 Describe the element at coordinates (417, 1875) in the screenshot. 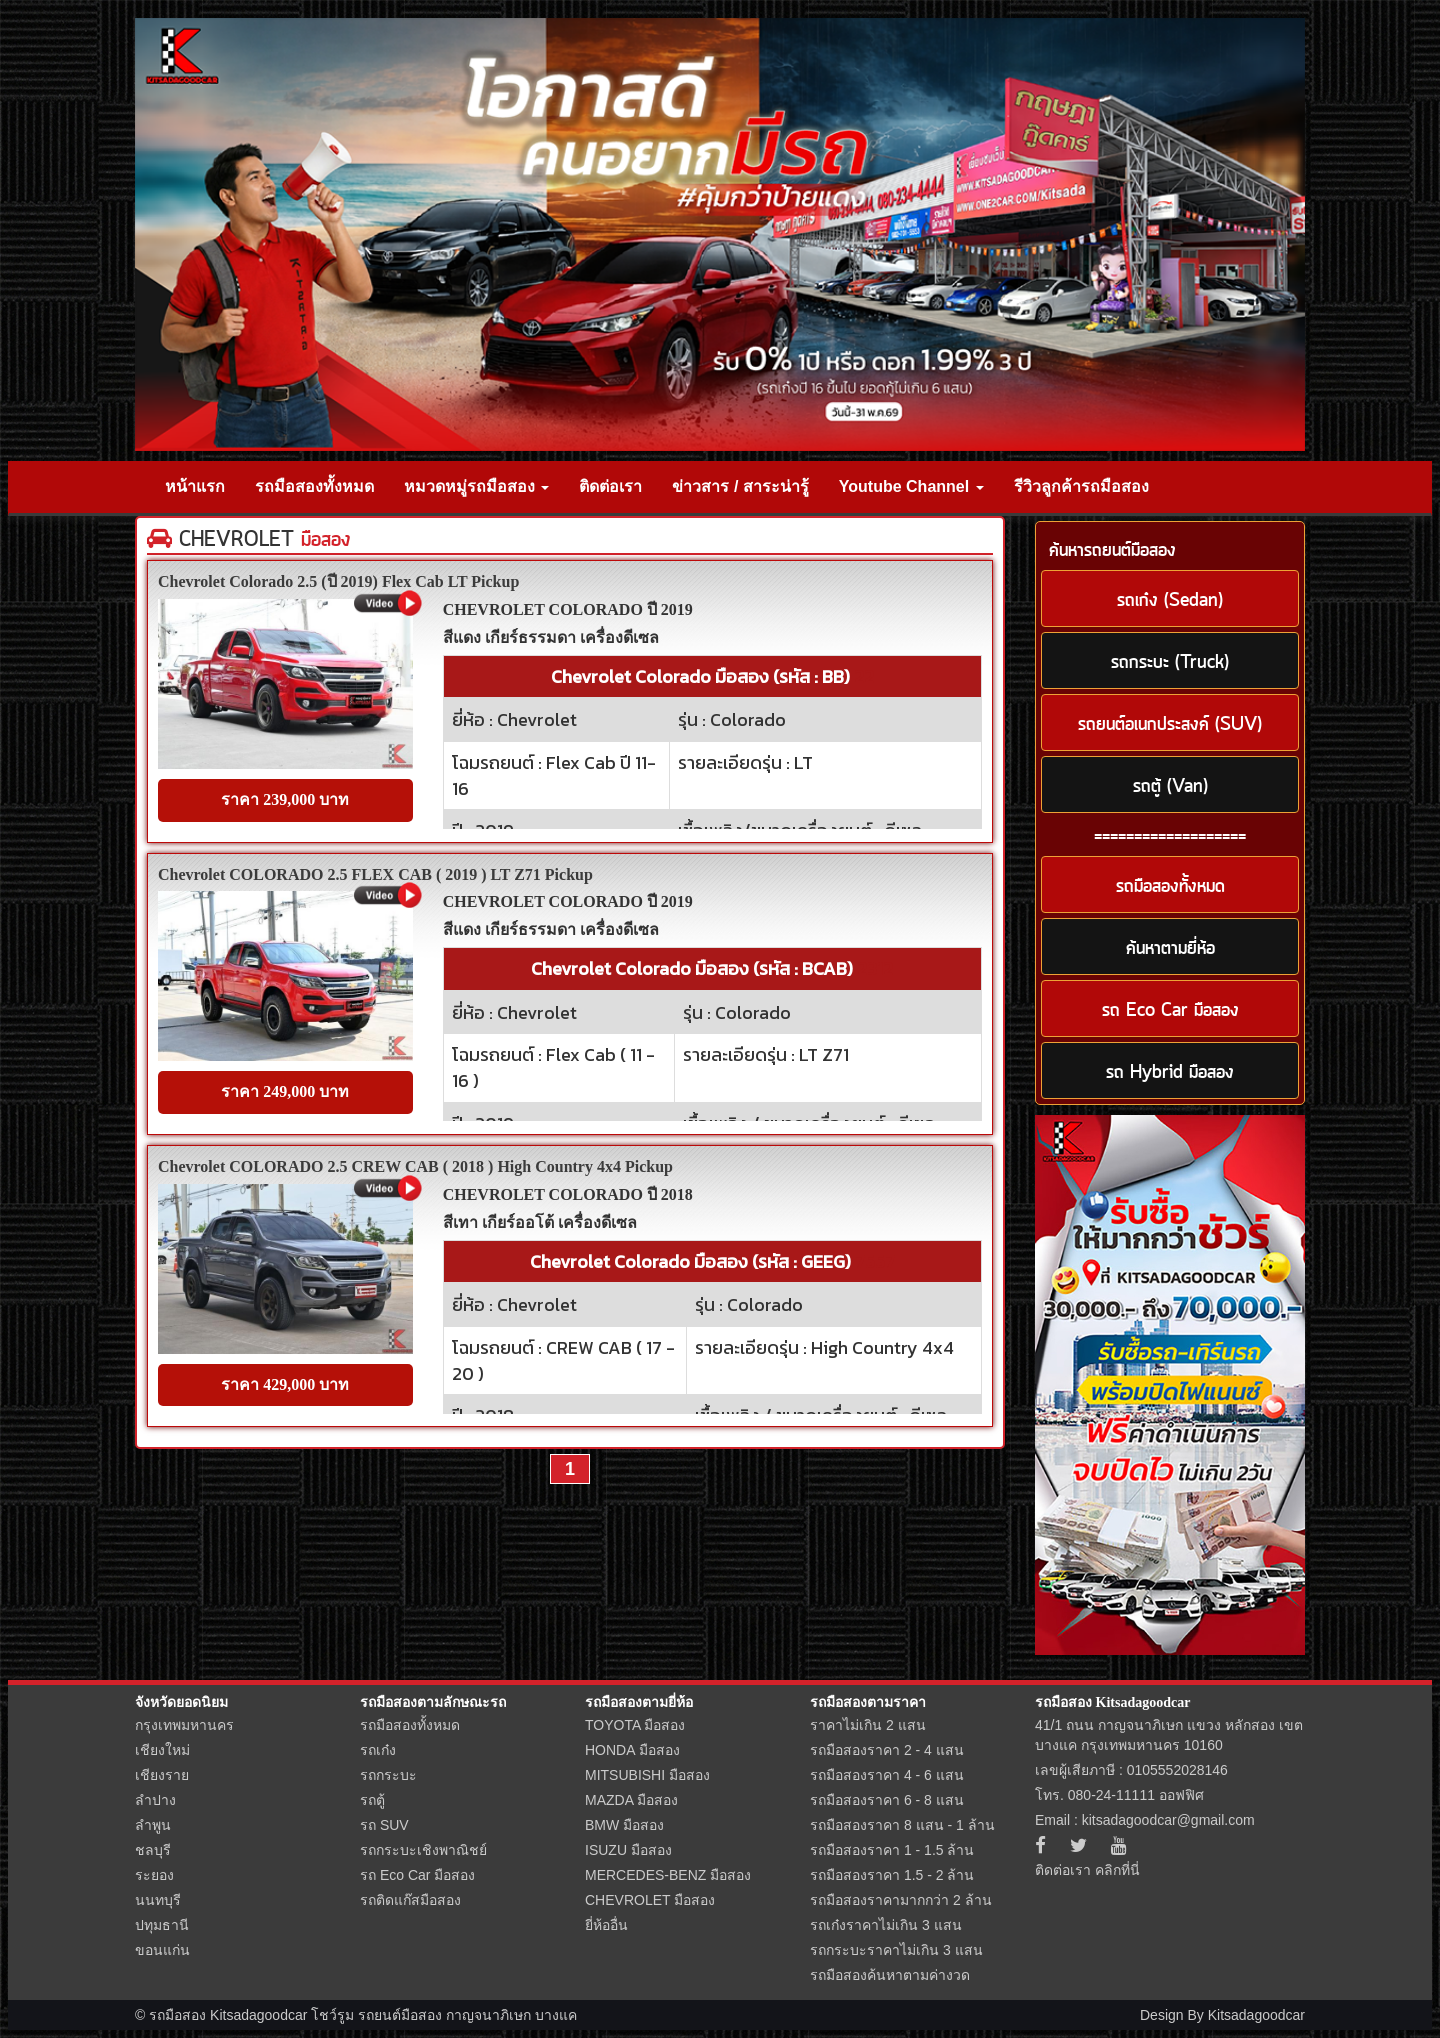

I see `รถ Eco Car มือสอง` at that location.